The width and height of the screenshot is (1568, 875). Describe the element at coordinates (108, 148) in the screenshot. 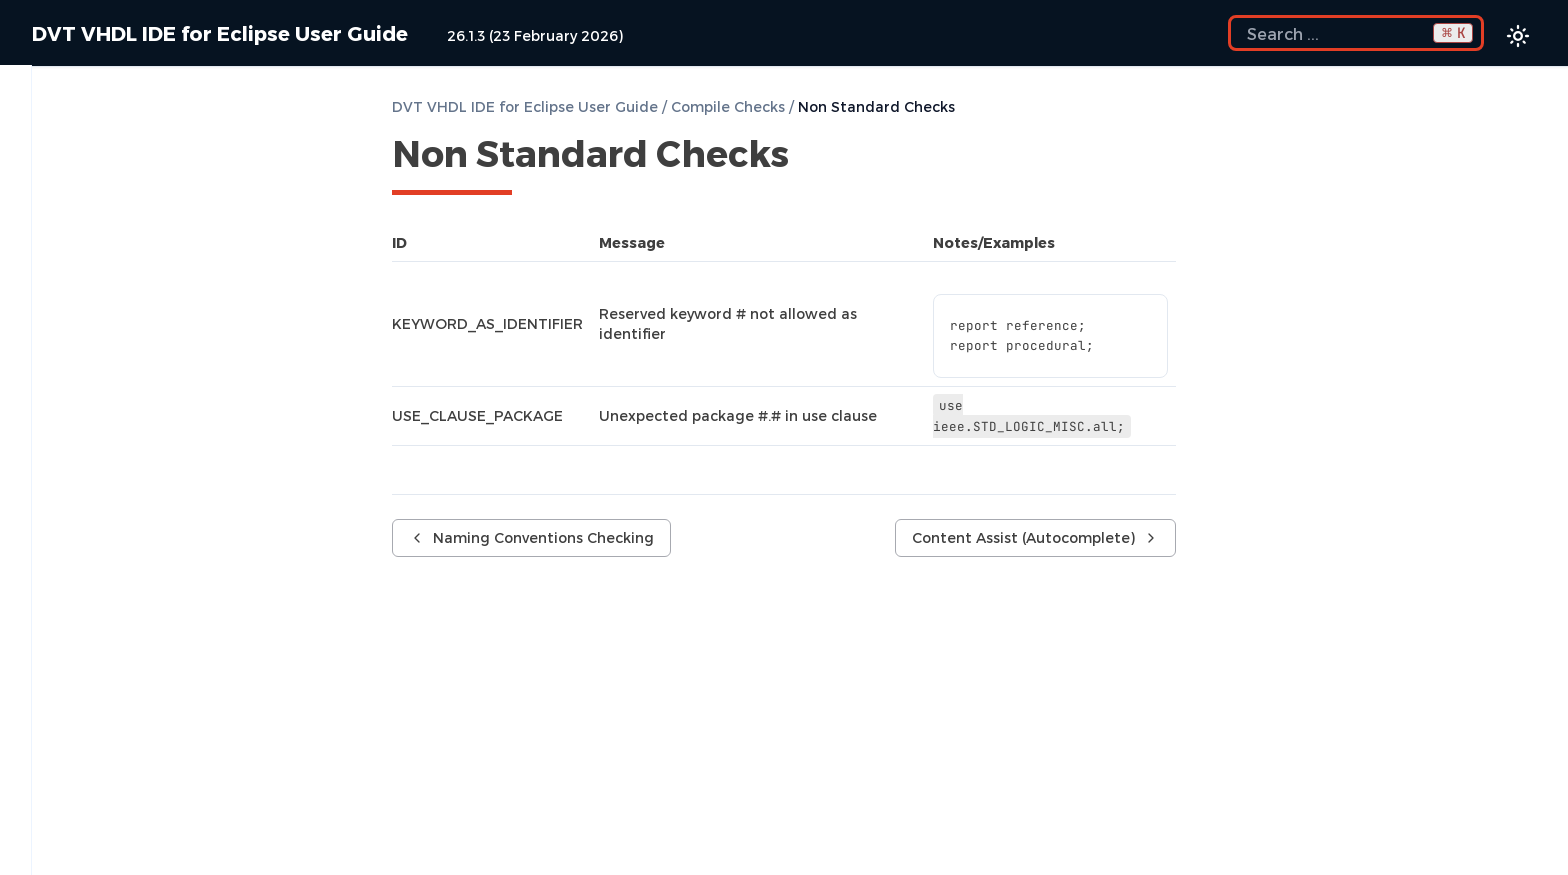

I see `Predefined Projects` at that location.